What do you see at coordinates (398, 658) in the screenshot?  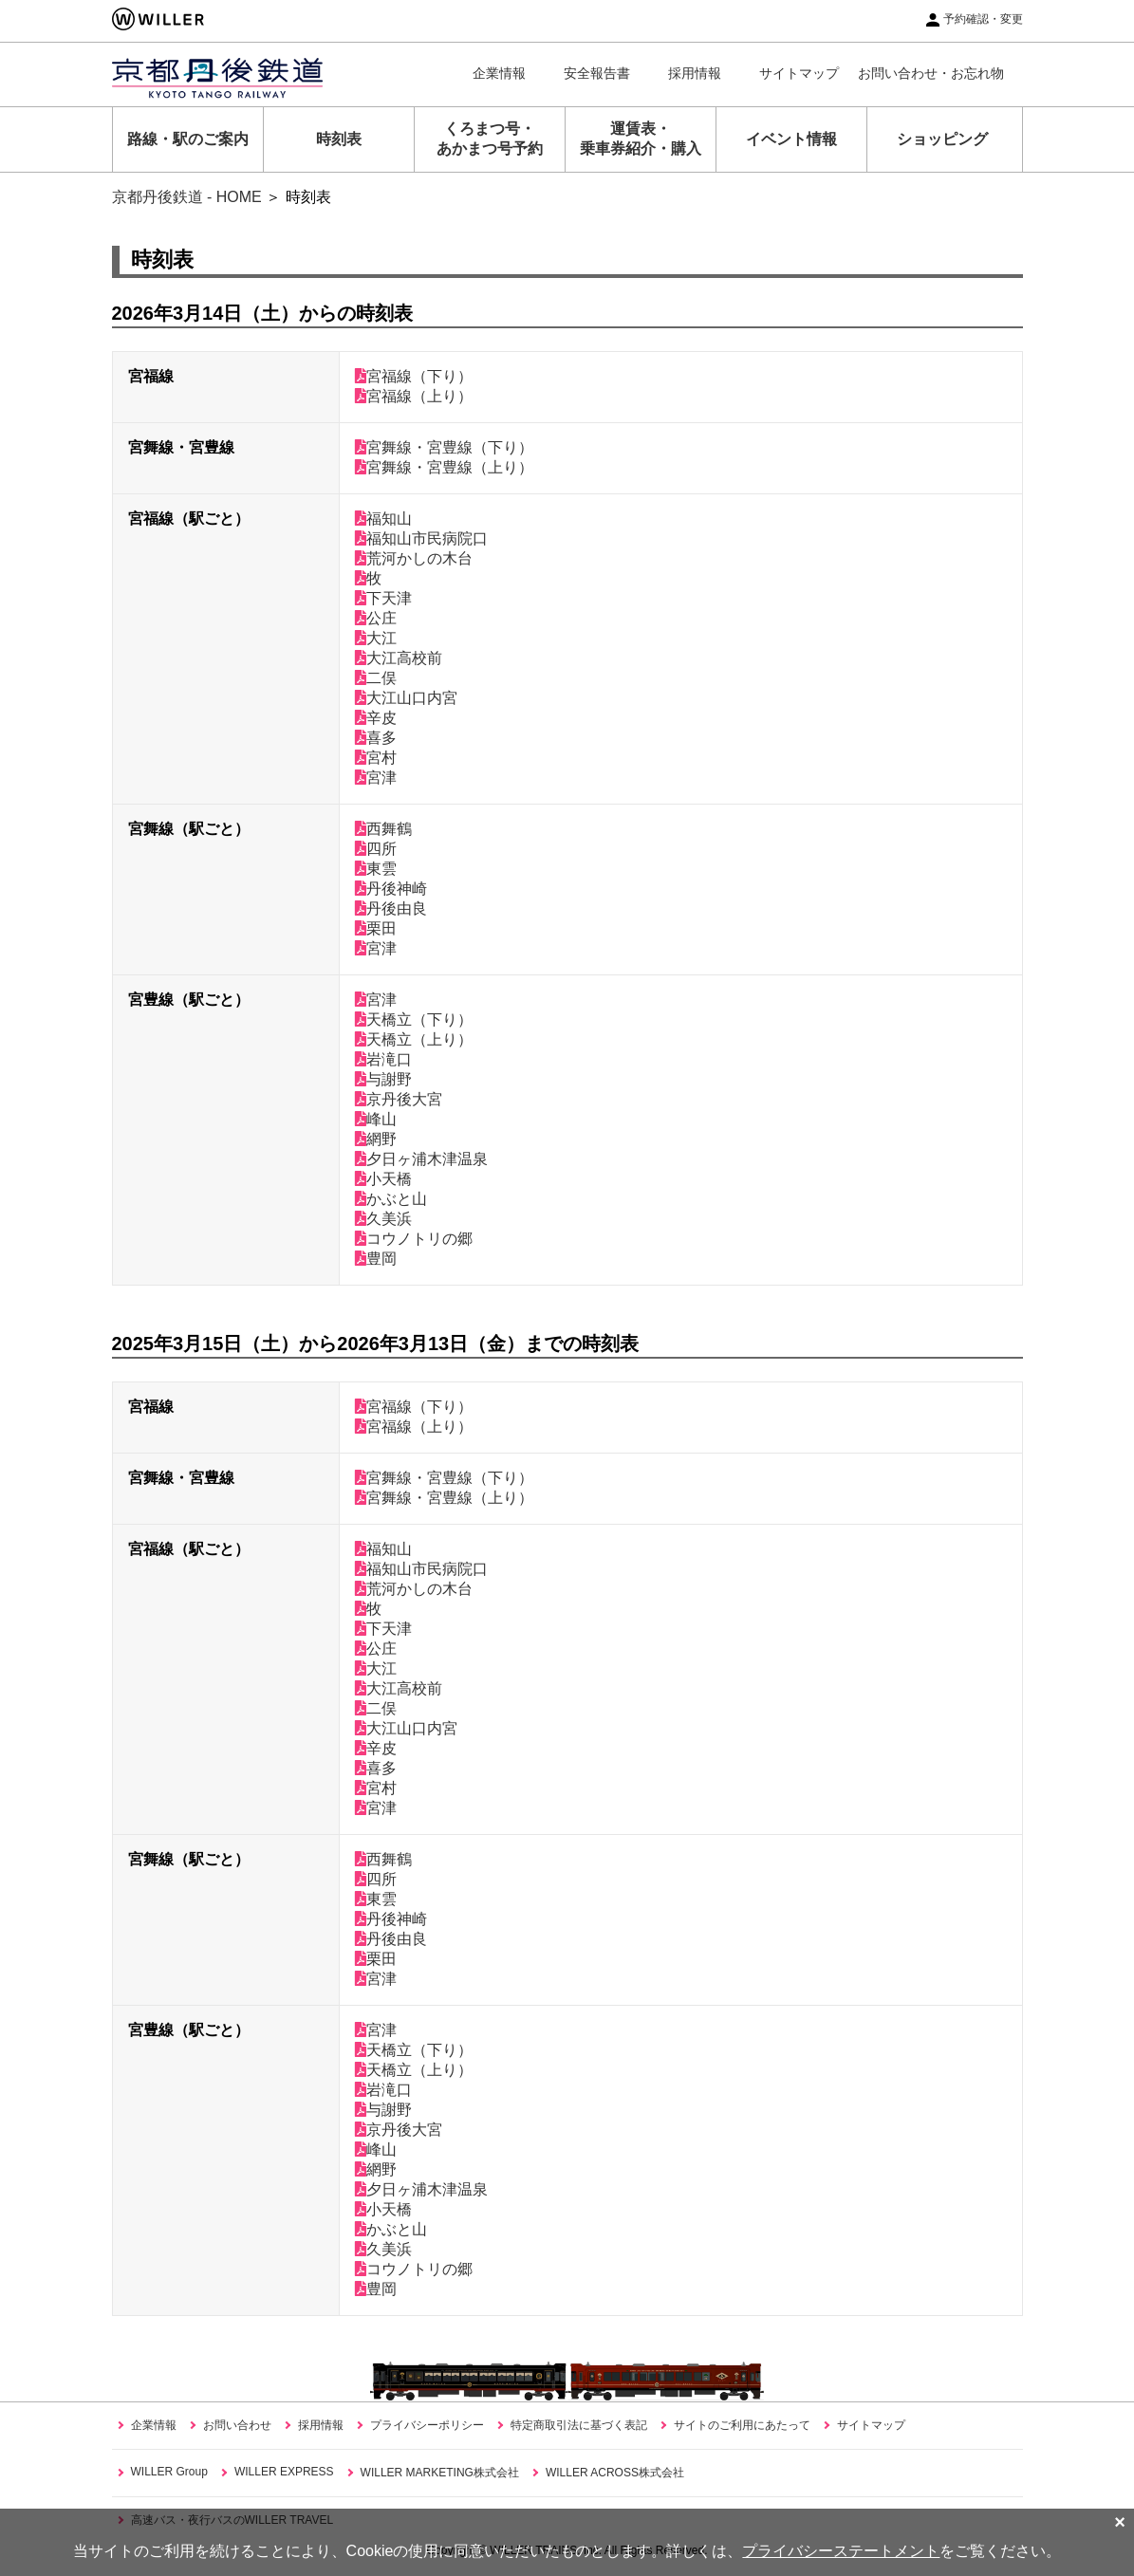 I see `大江高校前` at bounding box center [398, 658].